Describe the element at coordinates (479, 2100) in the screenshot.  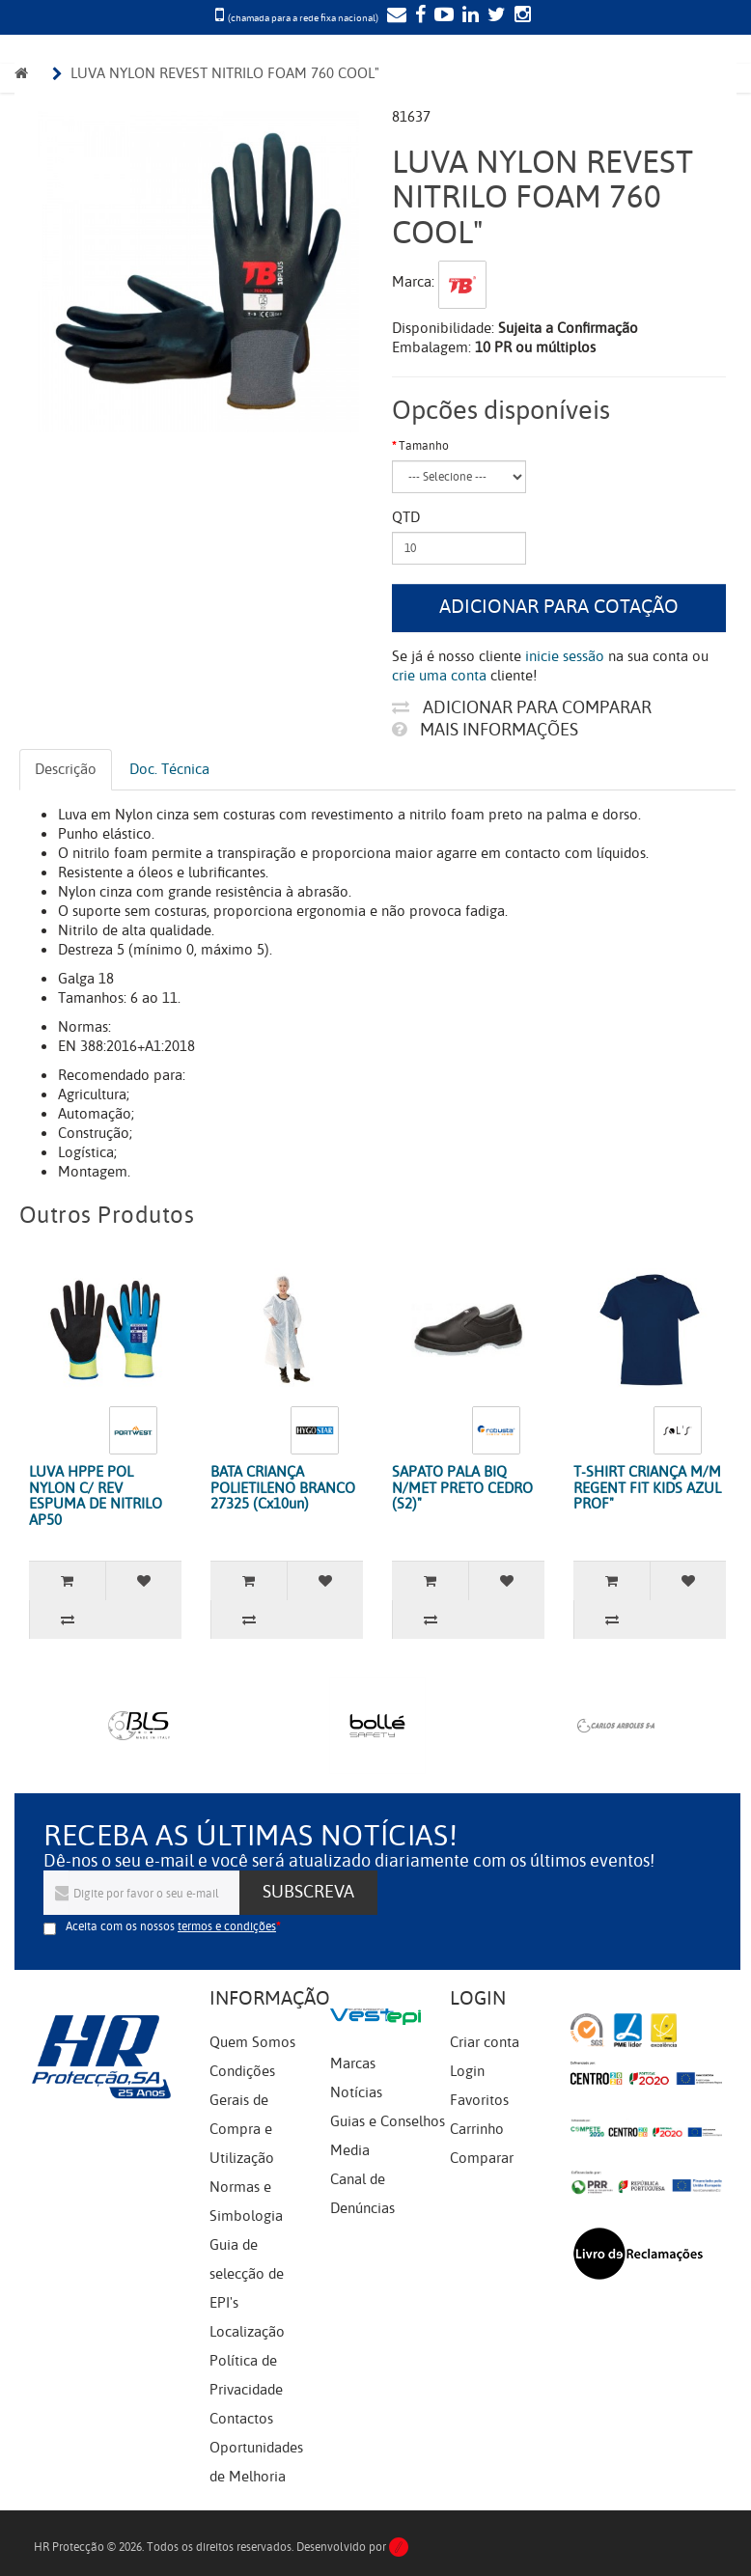
I see `Favoritos` at that location.